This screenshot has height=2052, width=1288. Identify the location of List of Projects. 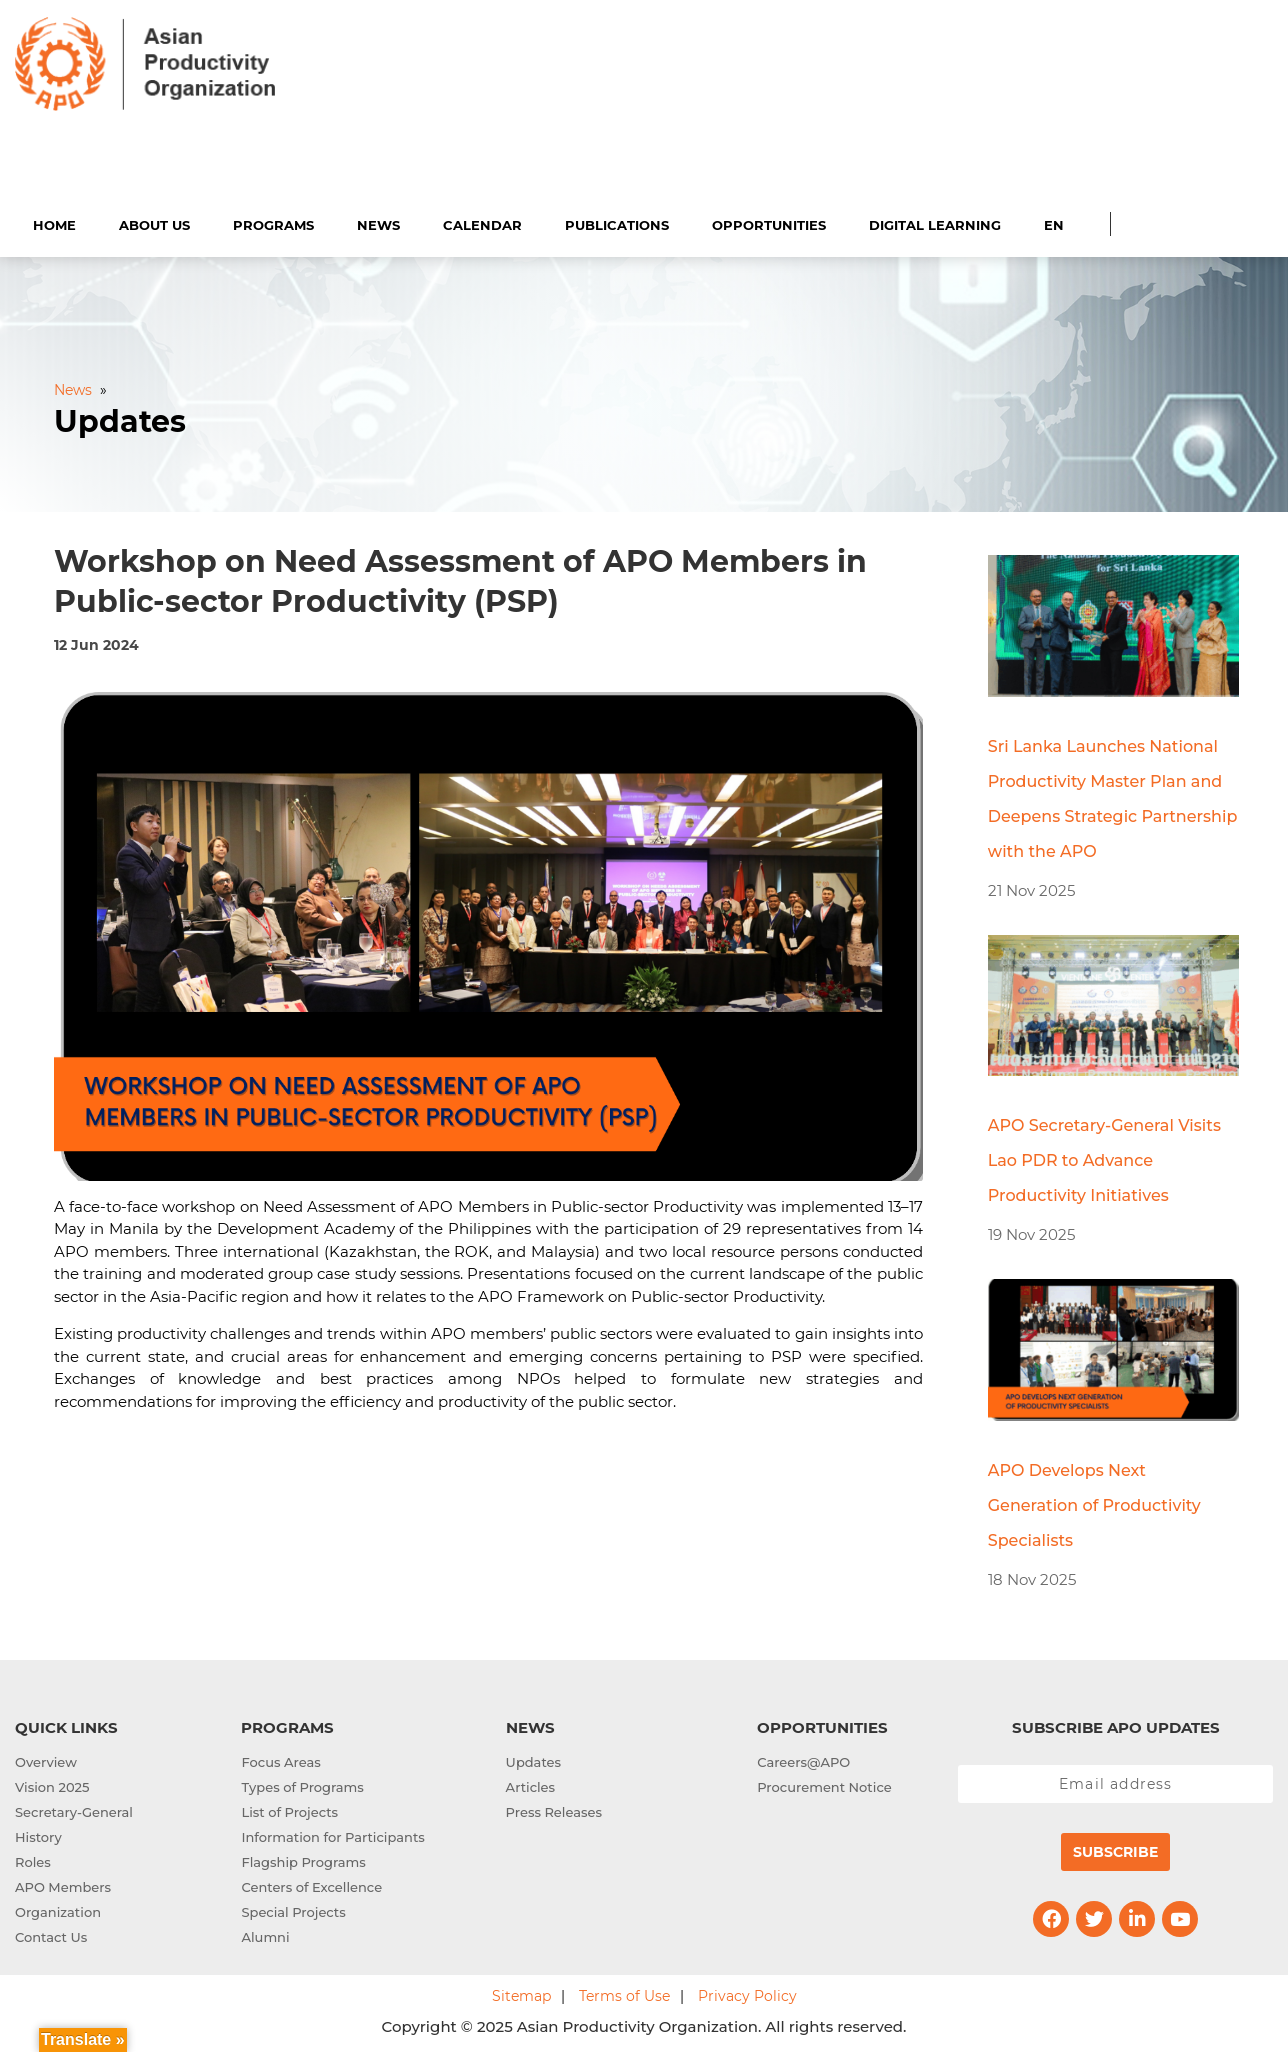
(289, 1809).